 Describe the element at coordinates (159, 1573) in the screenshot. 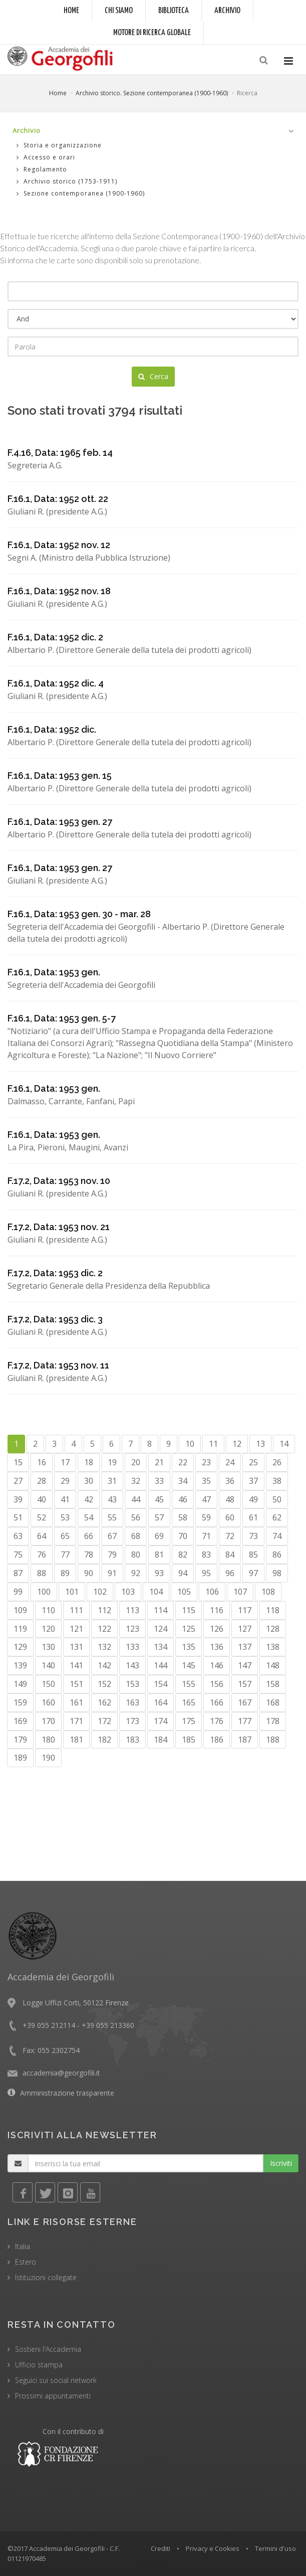

I see `93` at that location.